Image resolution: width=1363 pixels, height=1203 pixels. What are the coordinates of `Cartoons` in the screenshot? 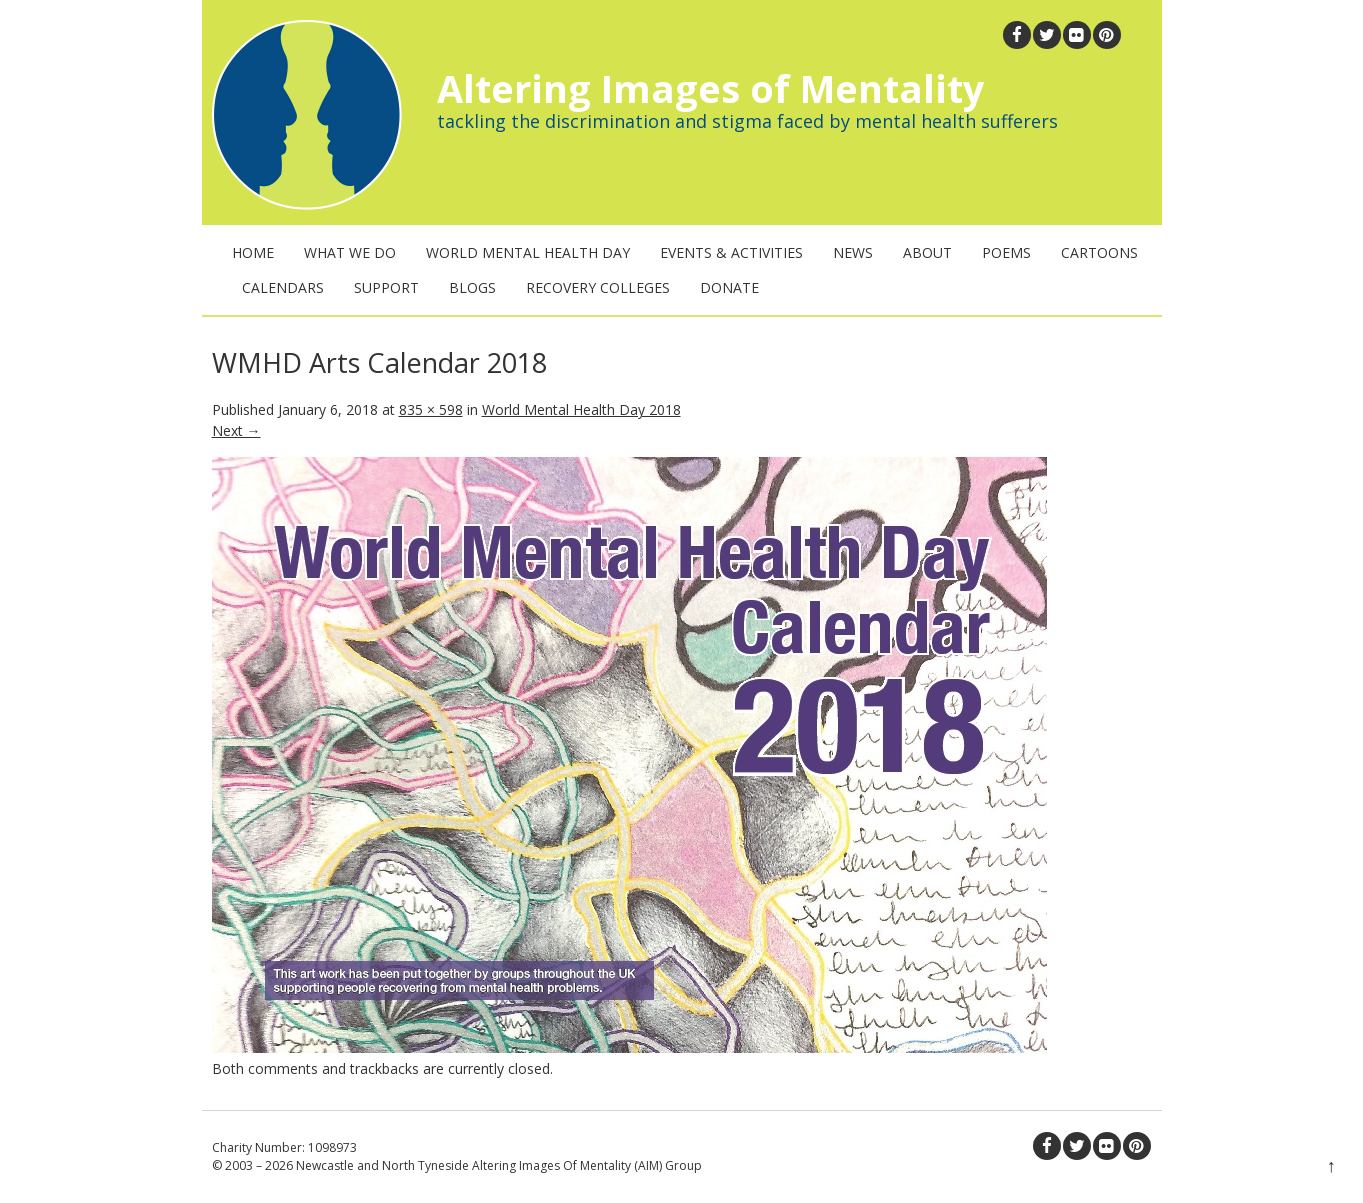 It's located at (1099, 252).